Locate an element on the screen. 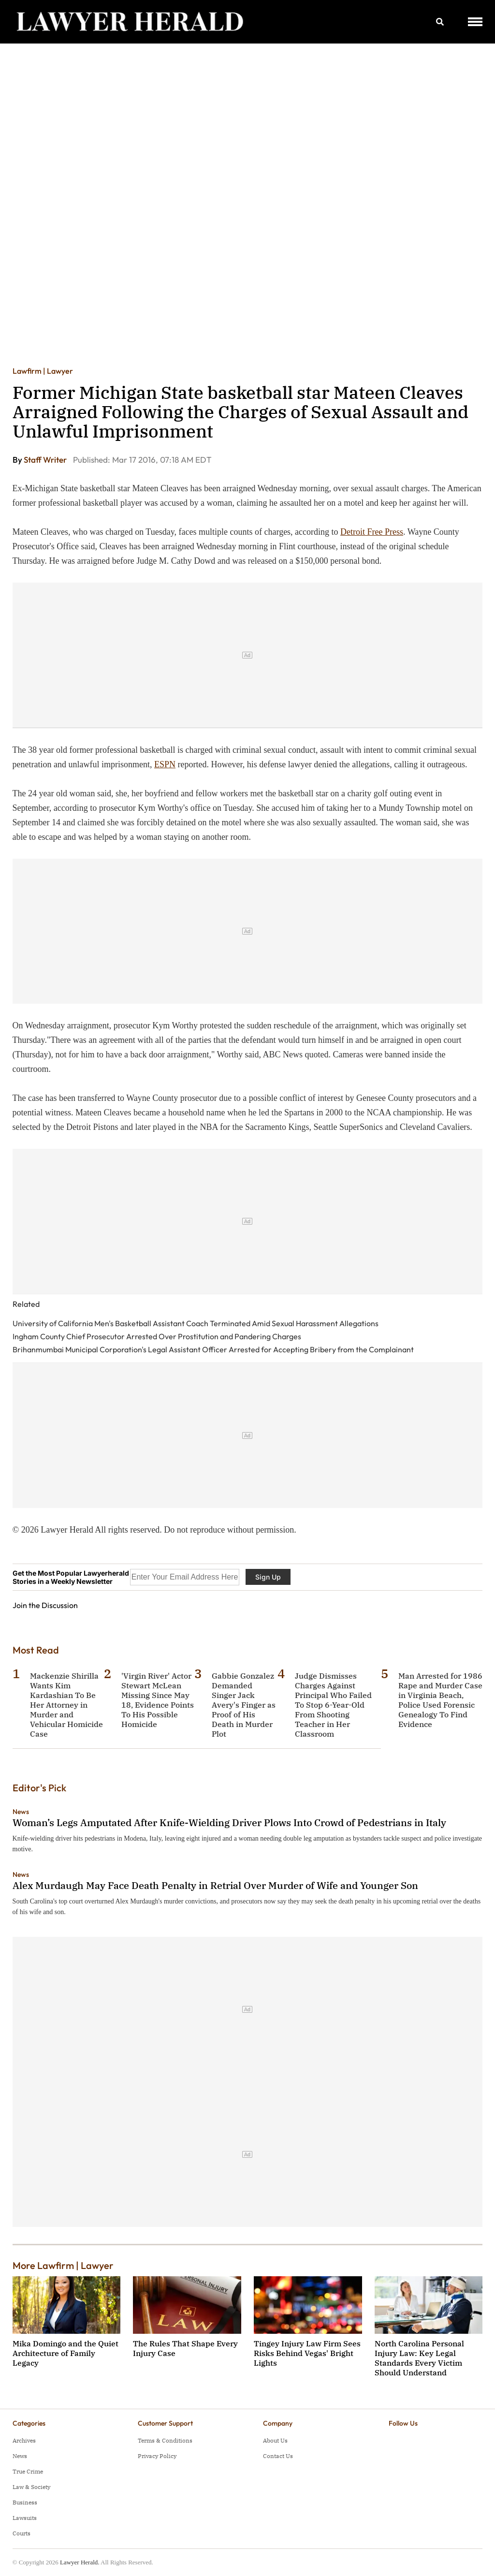 The image size is (495, 2576). Brihanmumbai Municipal Corporation's Legal Assistant Officer Arrested for Accepting Bribery from the Complainant is located at coordinates (213, 1349).